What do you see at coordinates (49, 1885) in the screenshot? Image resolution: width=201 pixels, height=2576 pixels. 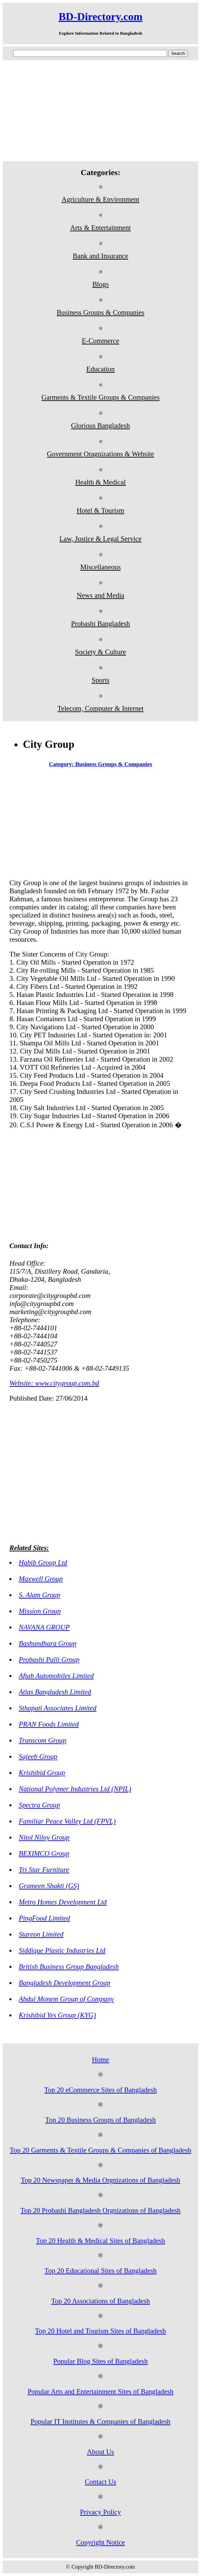 I see `Grameen Shakti (GS)` at bounding box center [49, 1885].